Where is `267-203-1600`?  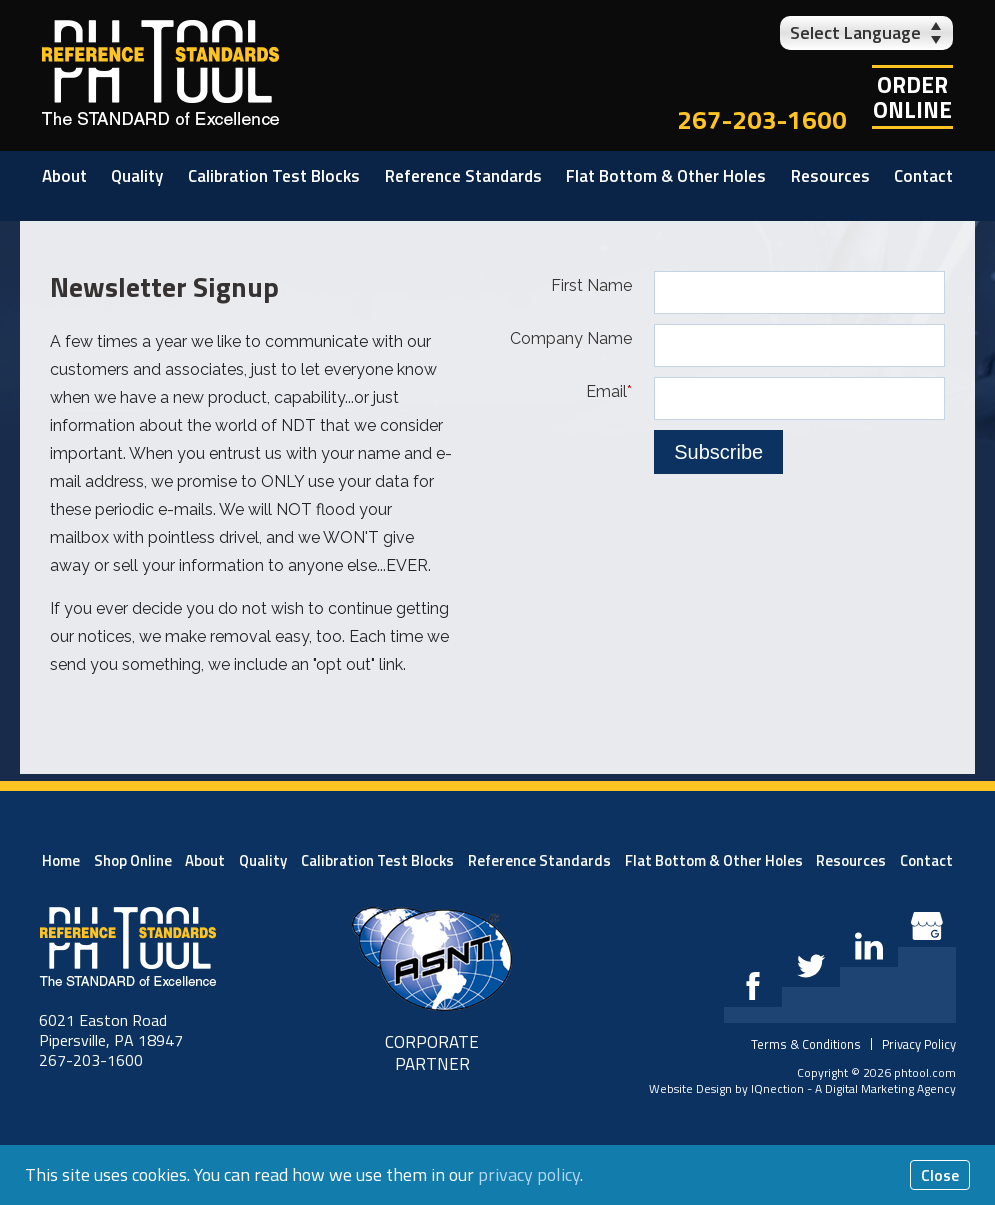
267-203-1600 is located at coordinates (762, 119).